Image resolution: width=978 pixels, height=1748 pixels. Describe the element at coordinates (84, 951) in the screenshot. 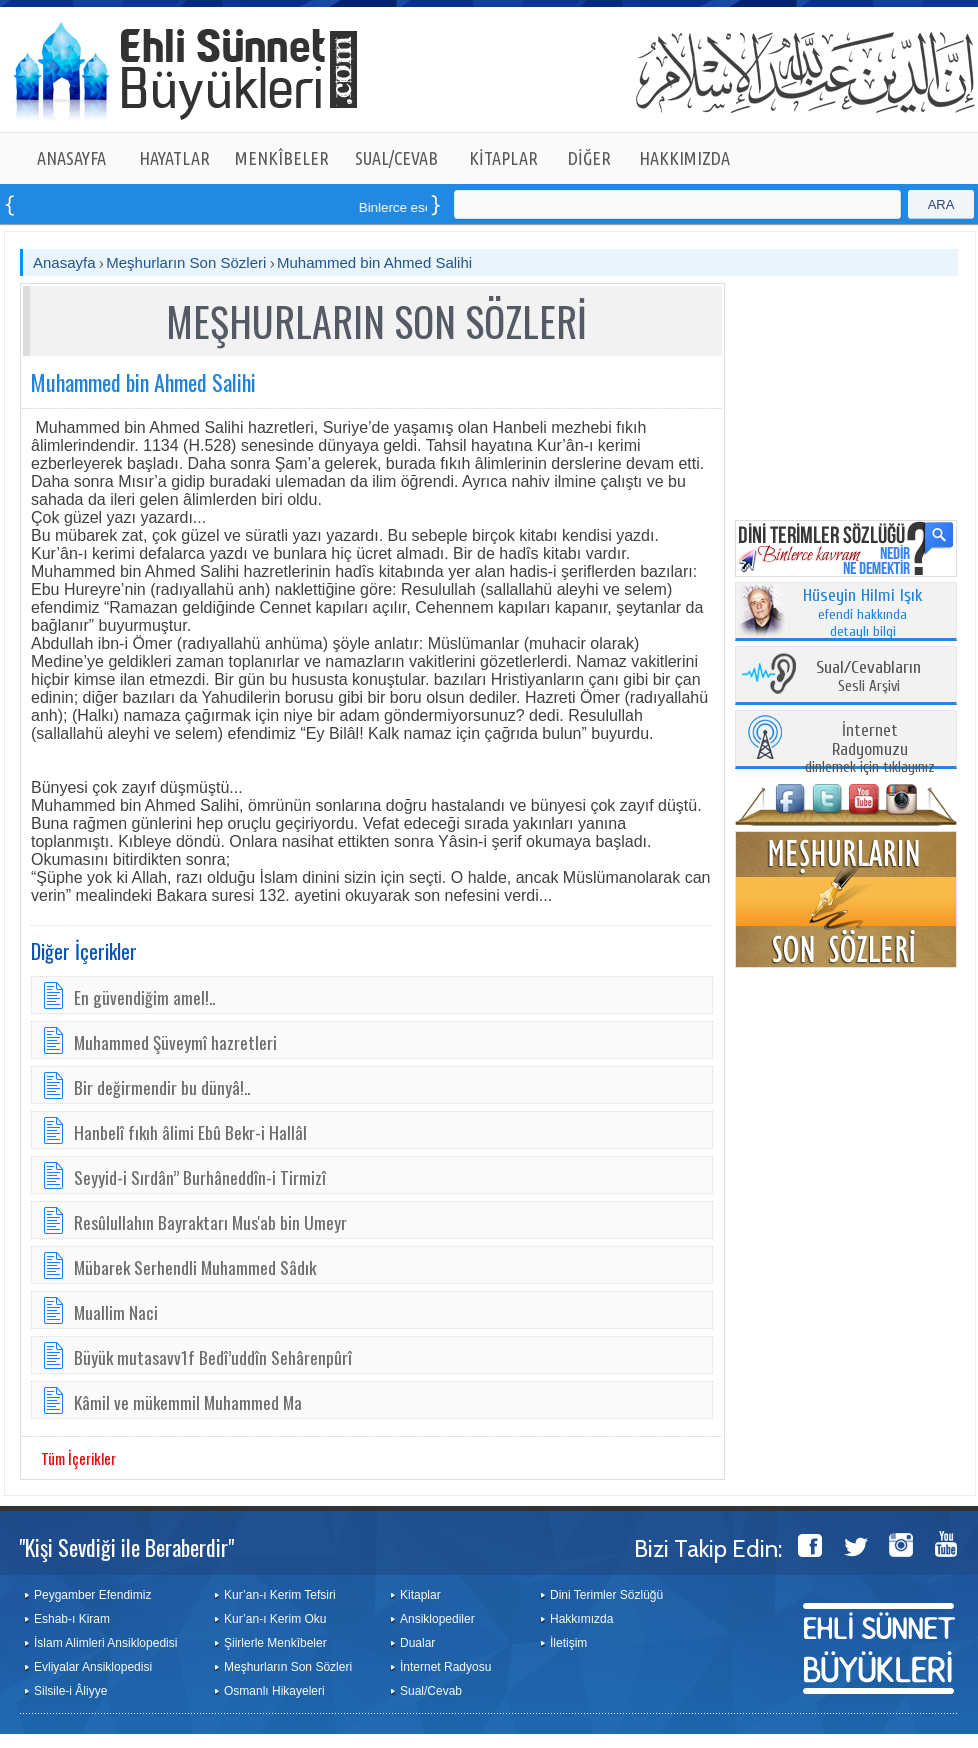

I see `Diğer İçerikler` at that location.